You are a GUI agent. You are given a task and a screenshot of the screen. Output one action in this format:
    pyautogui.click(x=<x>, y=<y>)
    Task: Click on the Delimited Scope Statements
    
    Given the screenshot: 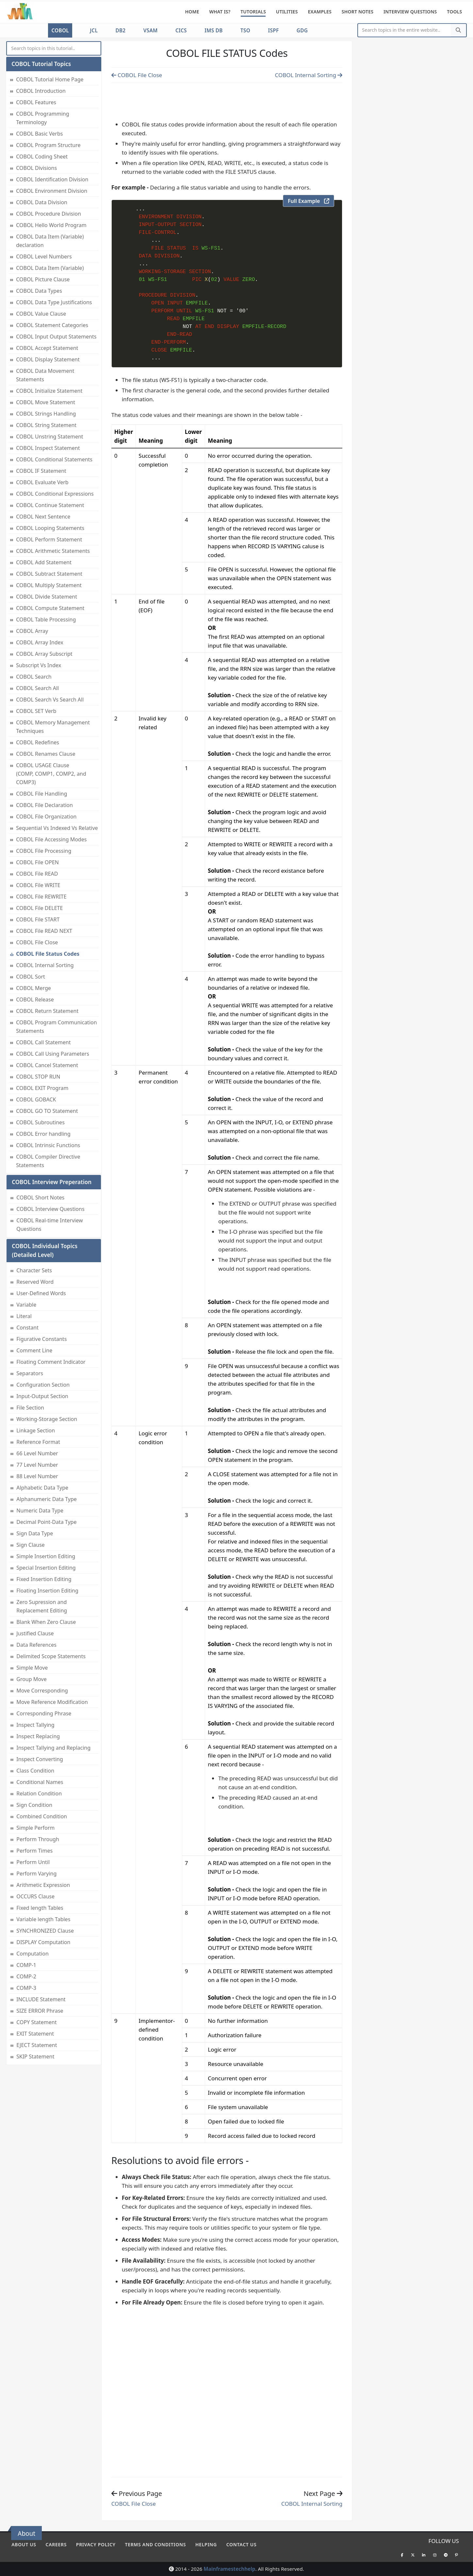 What is the action you would take?
    pyautogui.click(x=51, y=1656)
    